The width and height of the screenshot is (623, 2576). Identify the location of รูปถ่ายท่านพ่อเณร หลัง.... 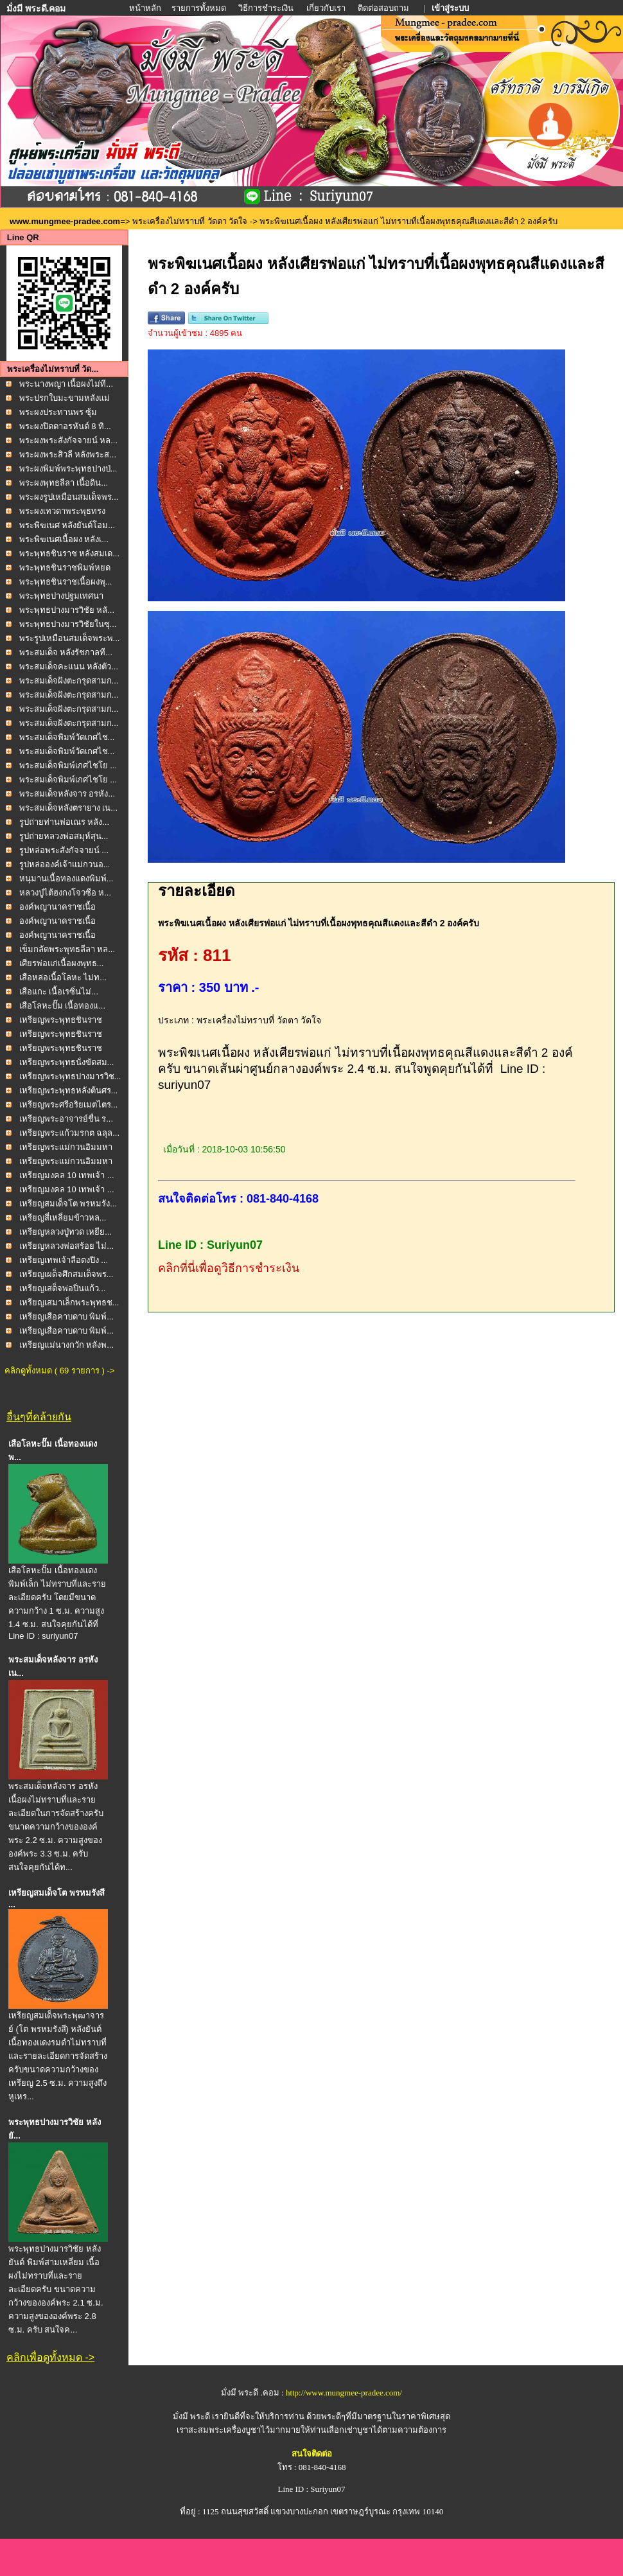
(64, 822).